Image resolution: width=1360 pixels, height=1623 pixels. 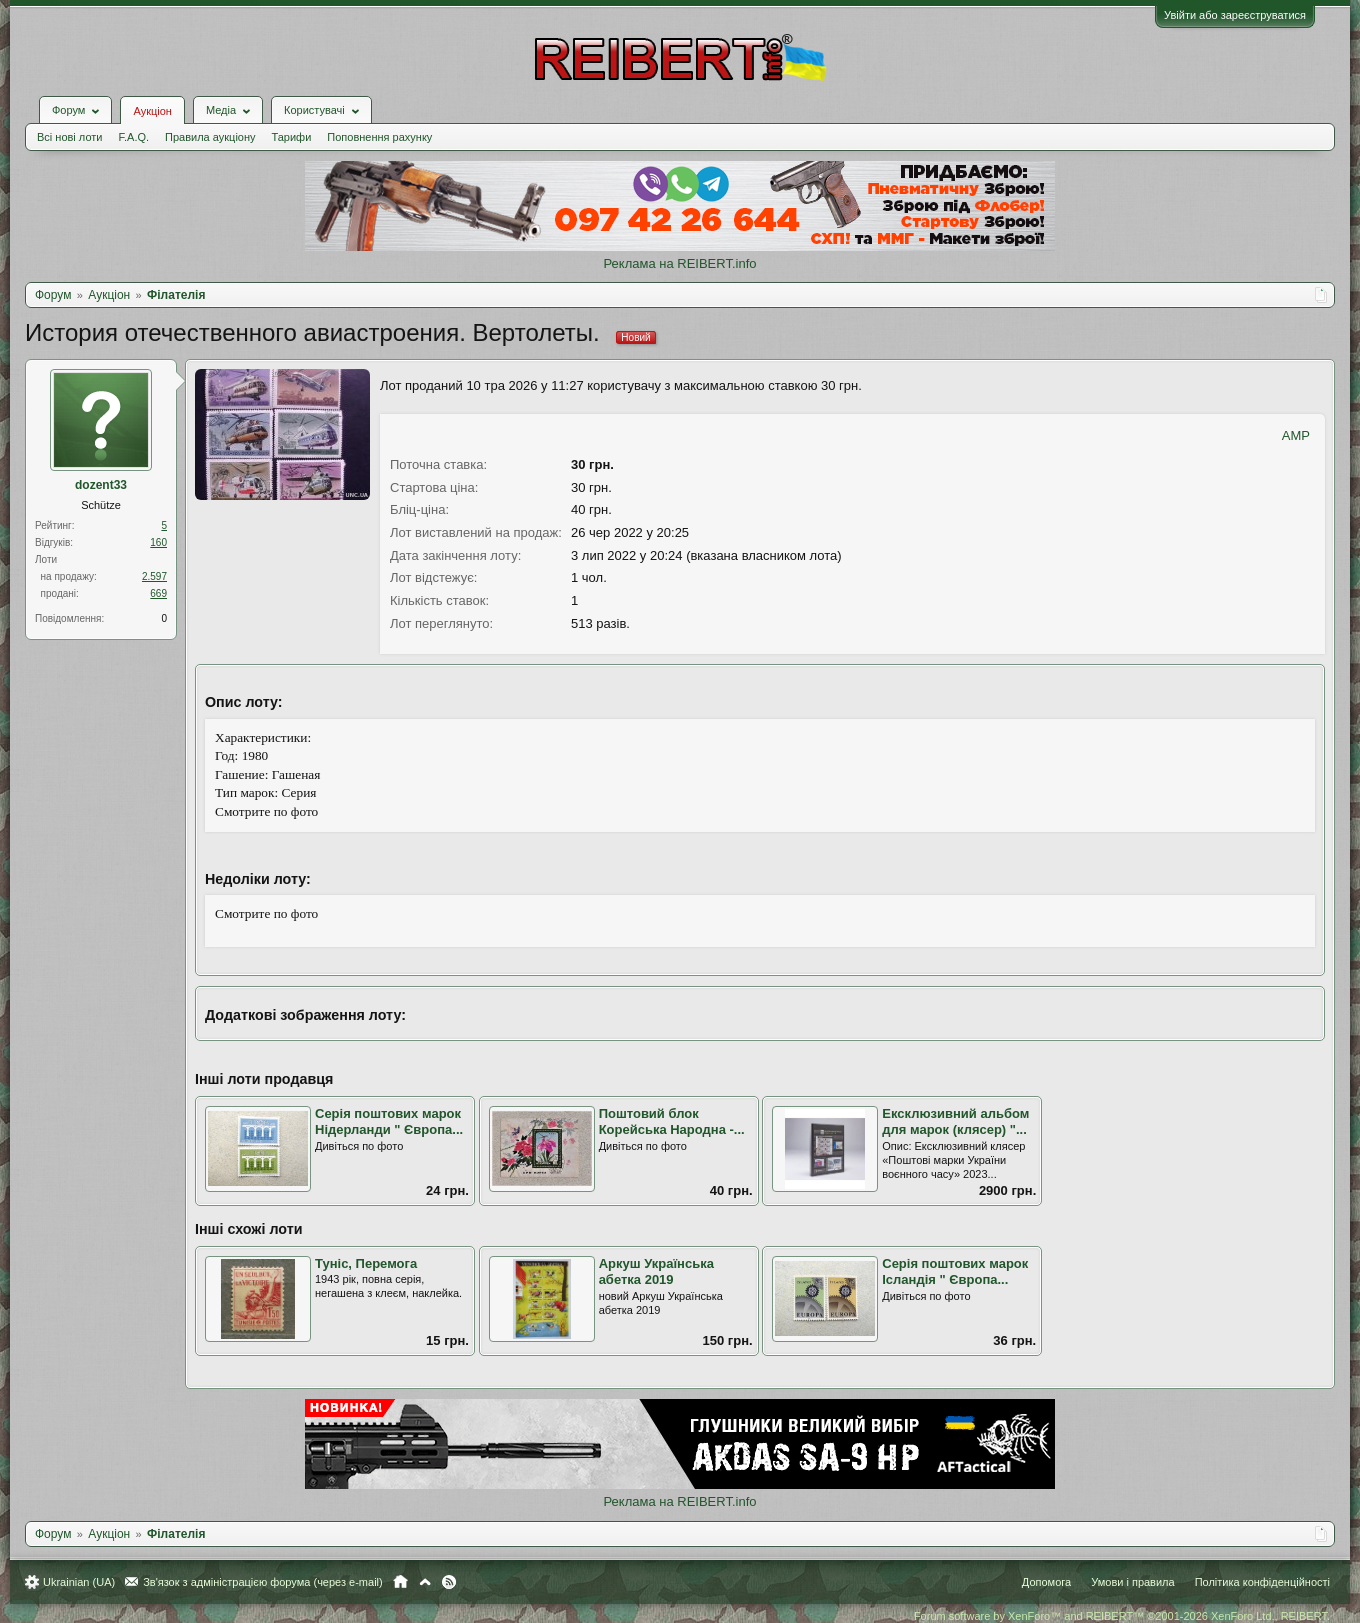 I want to click on Реклама на REIBERT.info, so click(x=679, y=263).